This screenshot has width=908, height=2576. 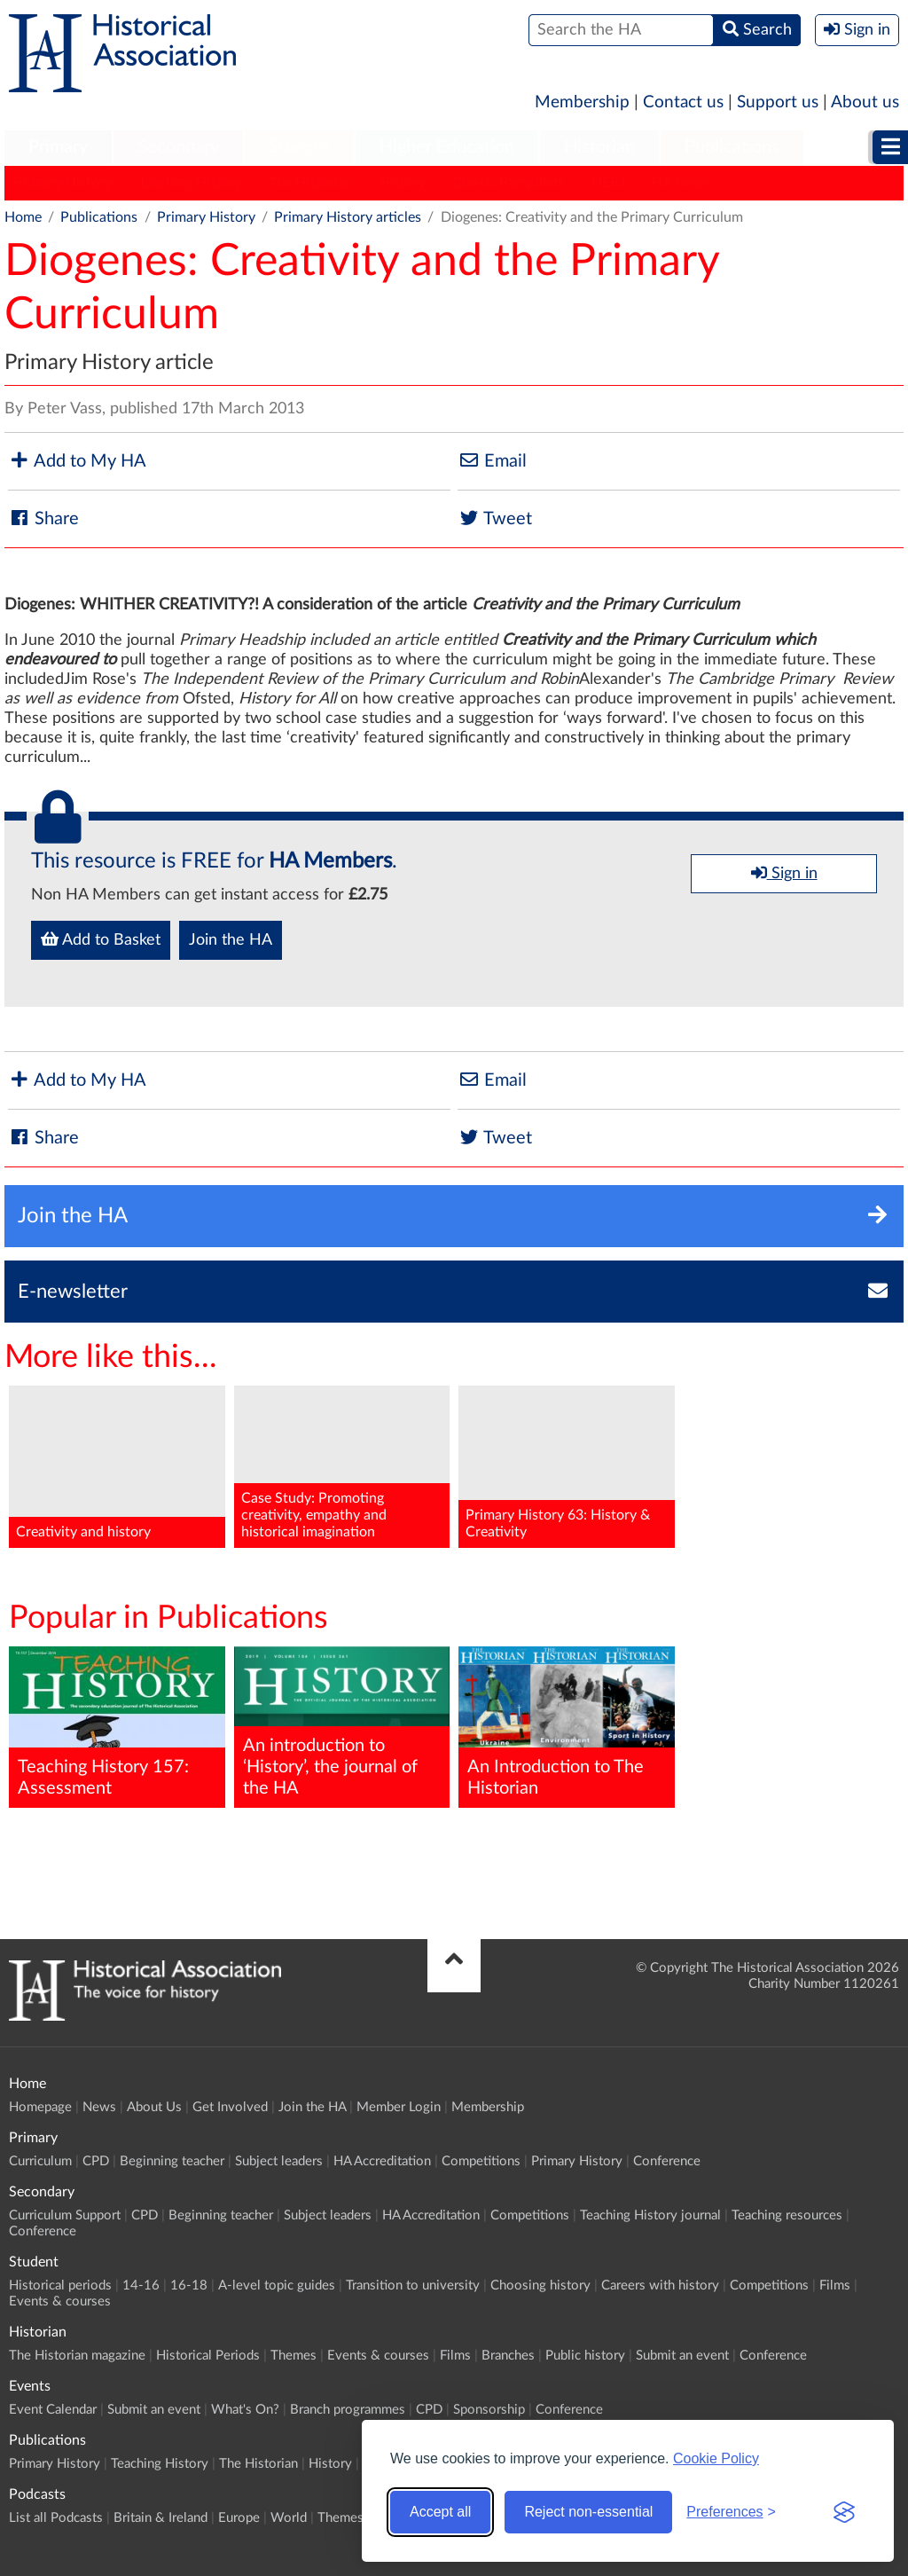 I want to click on HA News, so click(x=681, y=183).